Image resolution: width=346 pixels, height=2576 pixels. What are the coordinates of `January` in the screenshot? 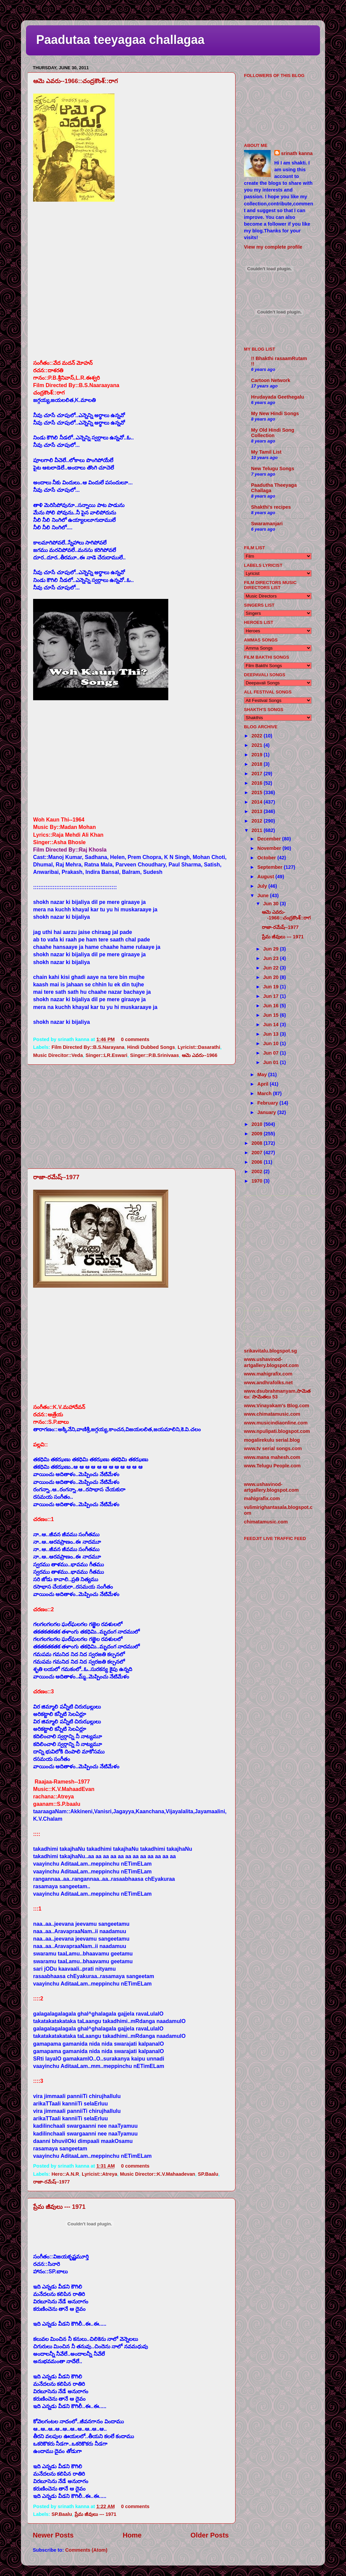 It's located at (267, 1112).